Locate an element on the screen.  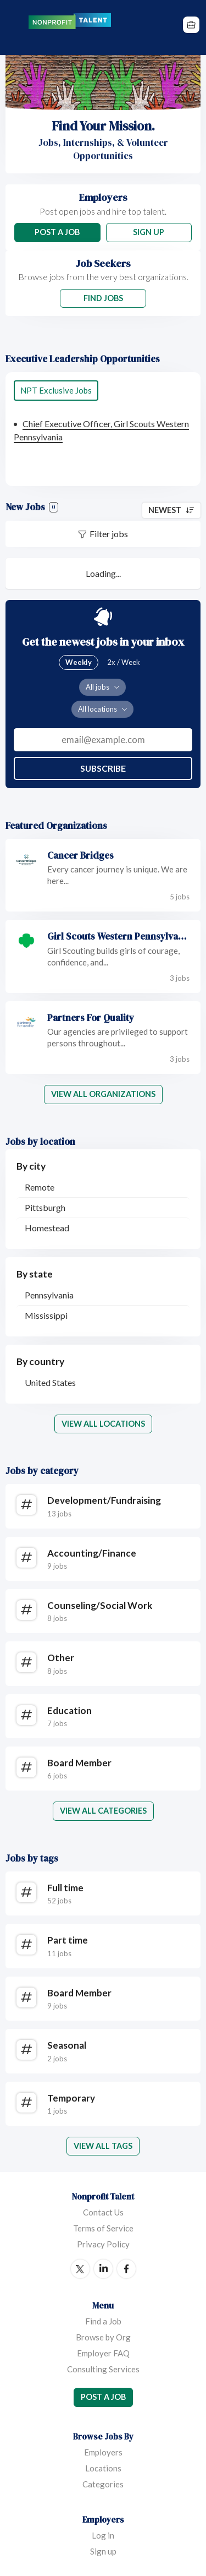
Privacy Policy is located at coordinates (103, 2244).